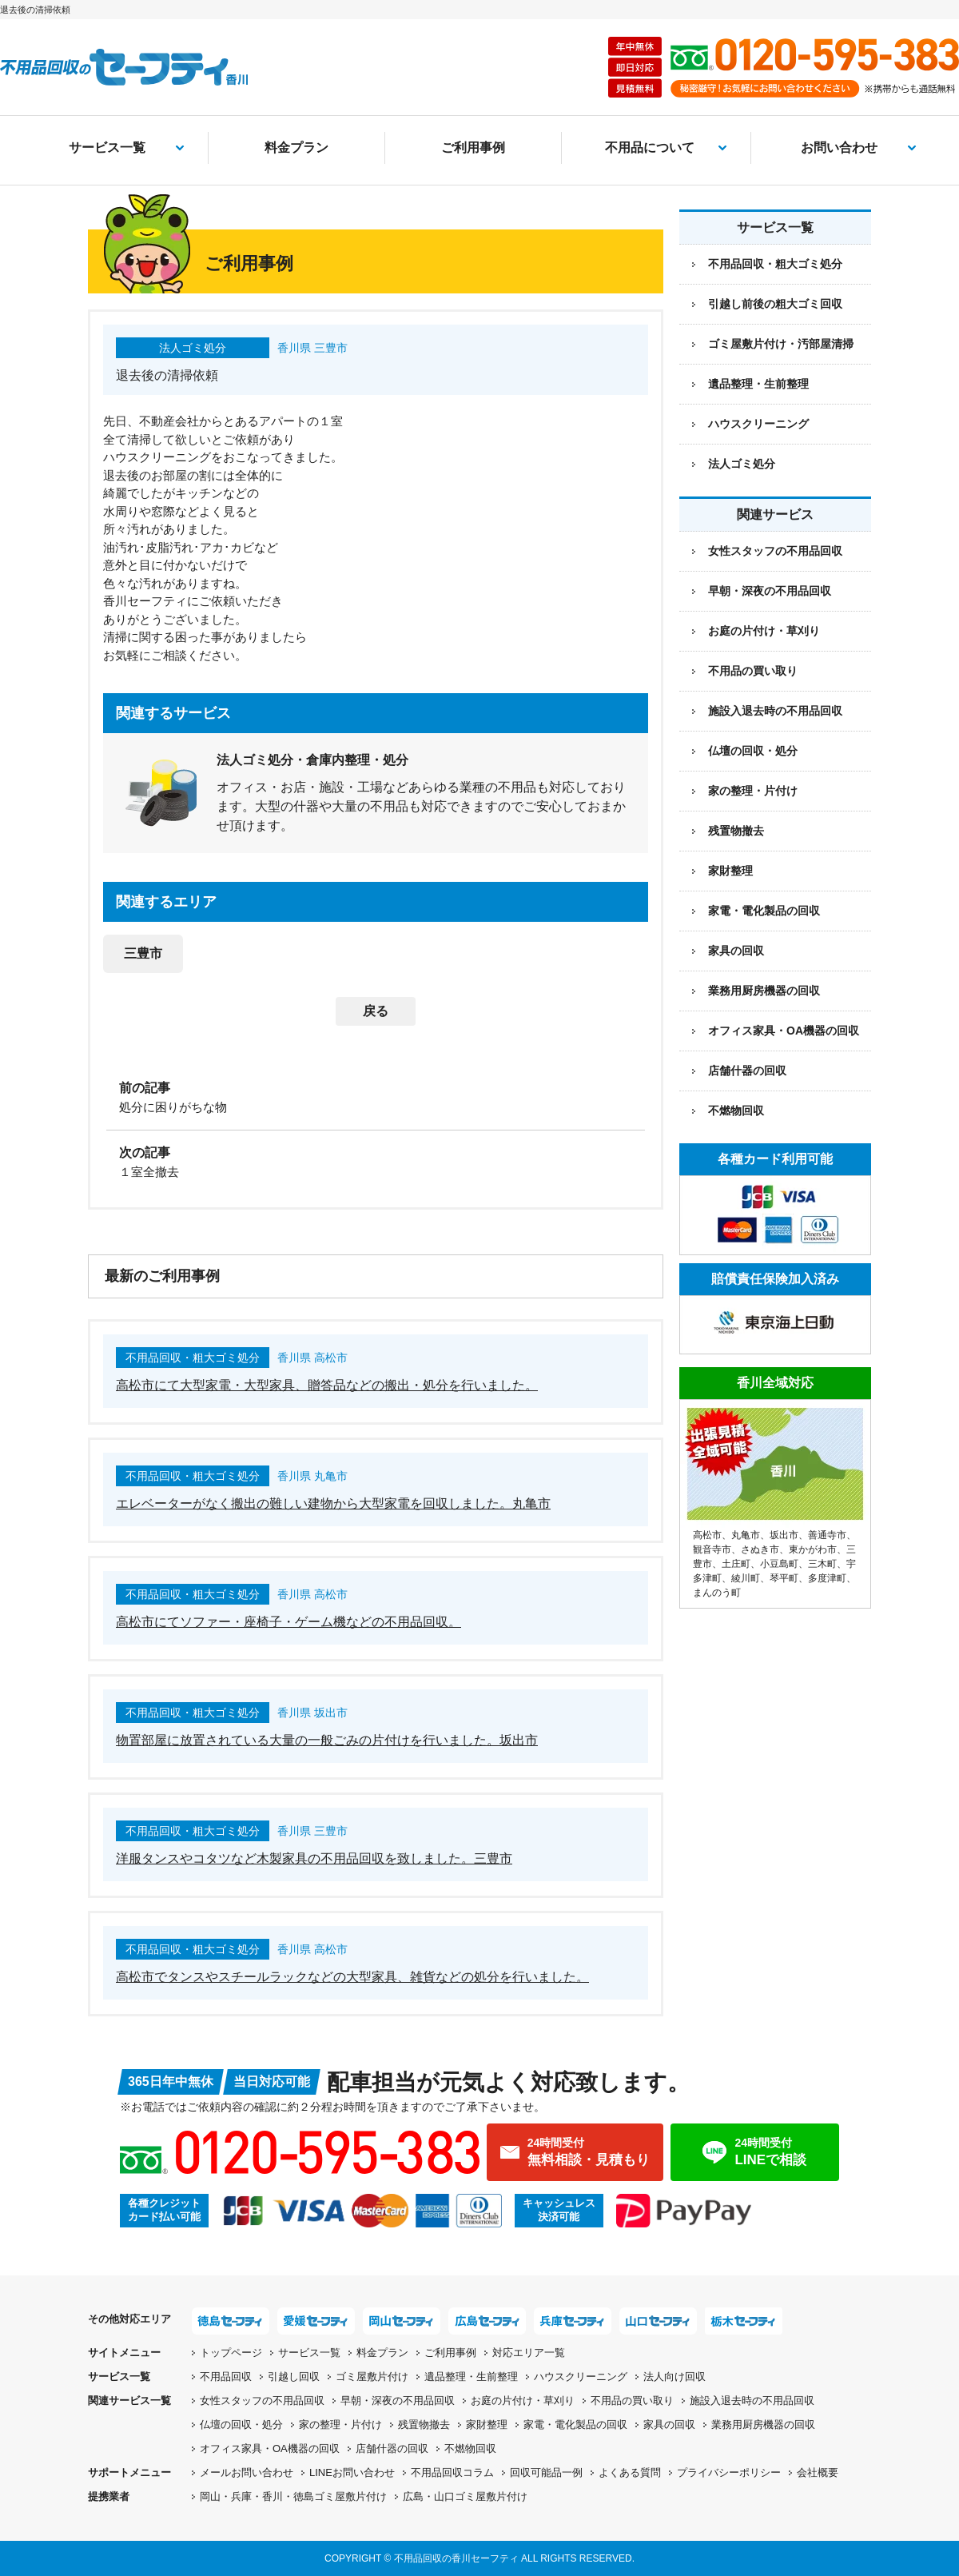 This screenshot has width=959, height=2576. I want to click on 施設入退去時の, so click(752, 2401).